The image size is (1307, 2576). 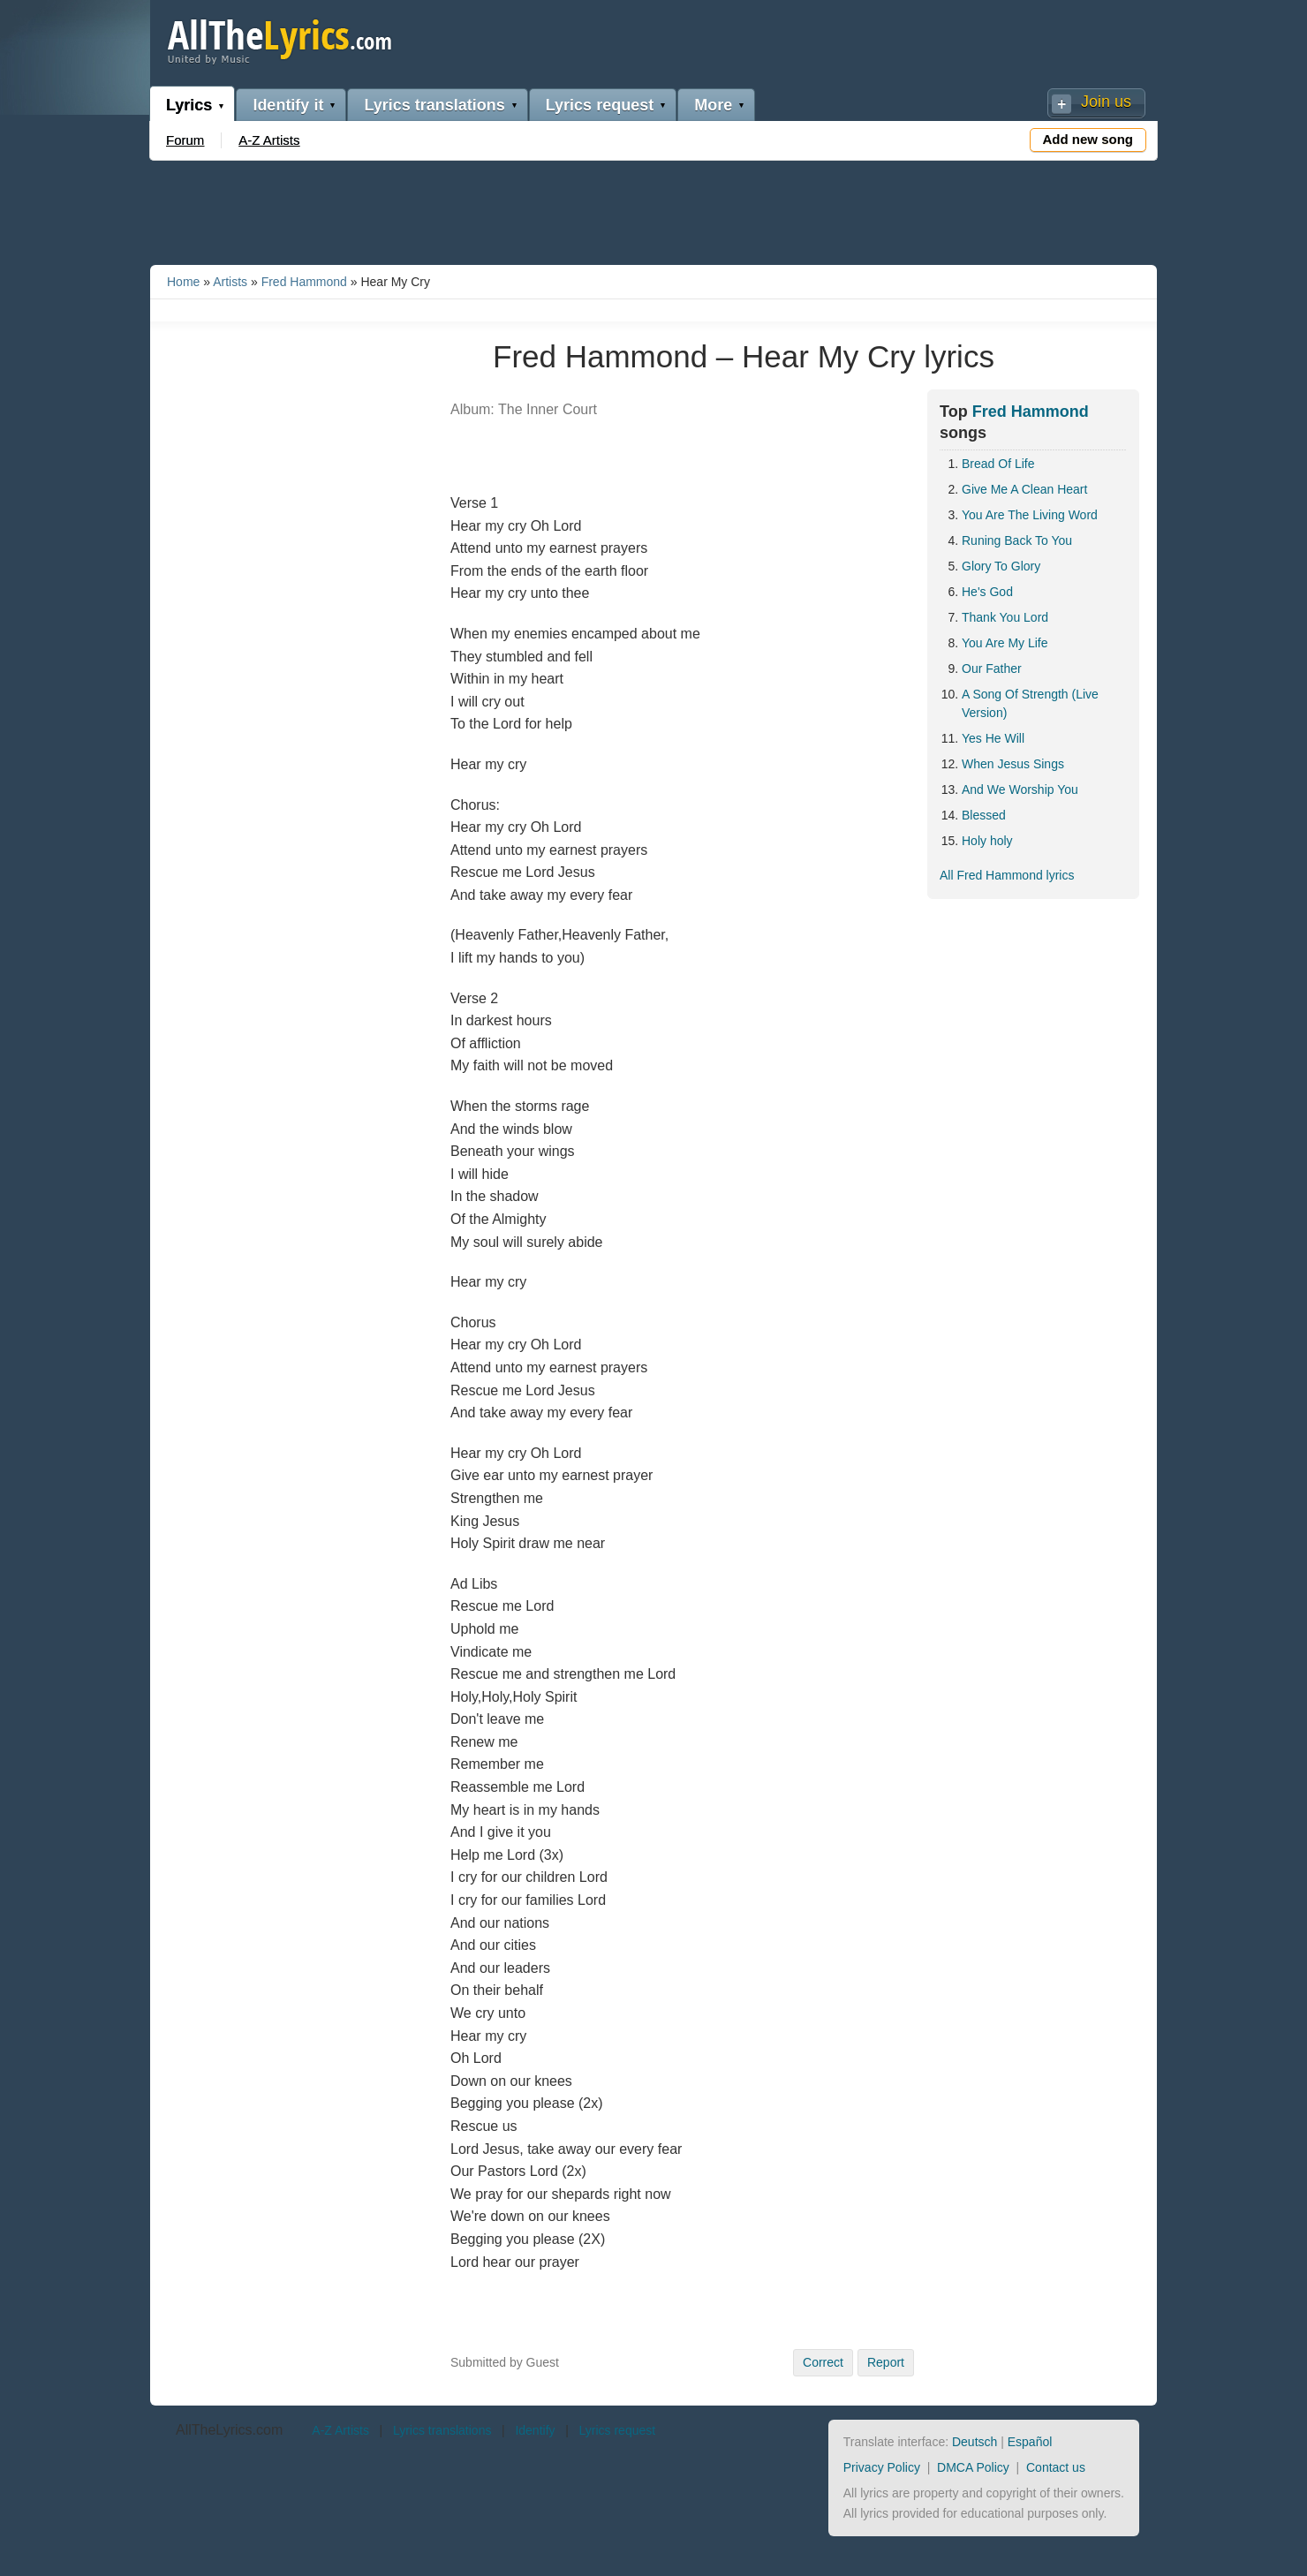 What do you see at coordinates (1030, 515) in the screenshot?
I see `You Are The Living Word` at bounding box center [1030, 515].